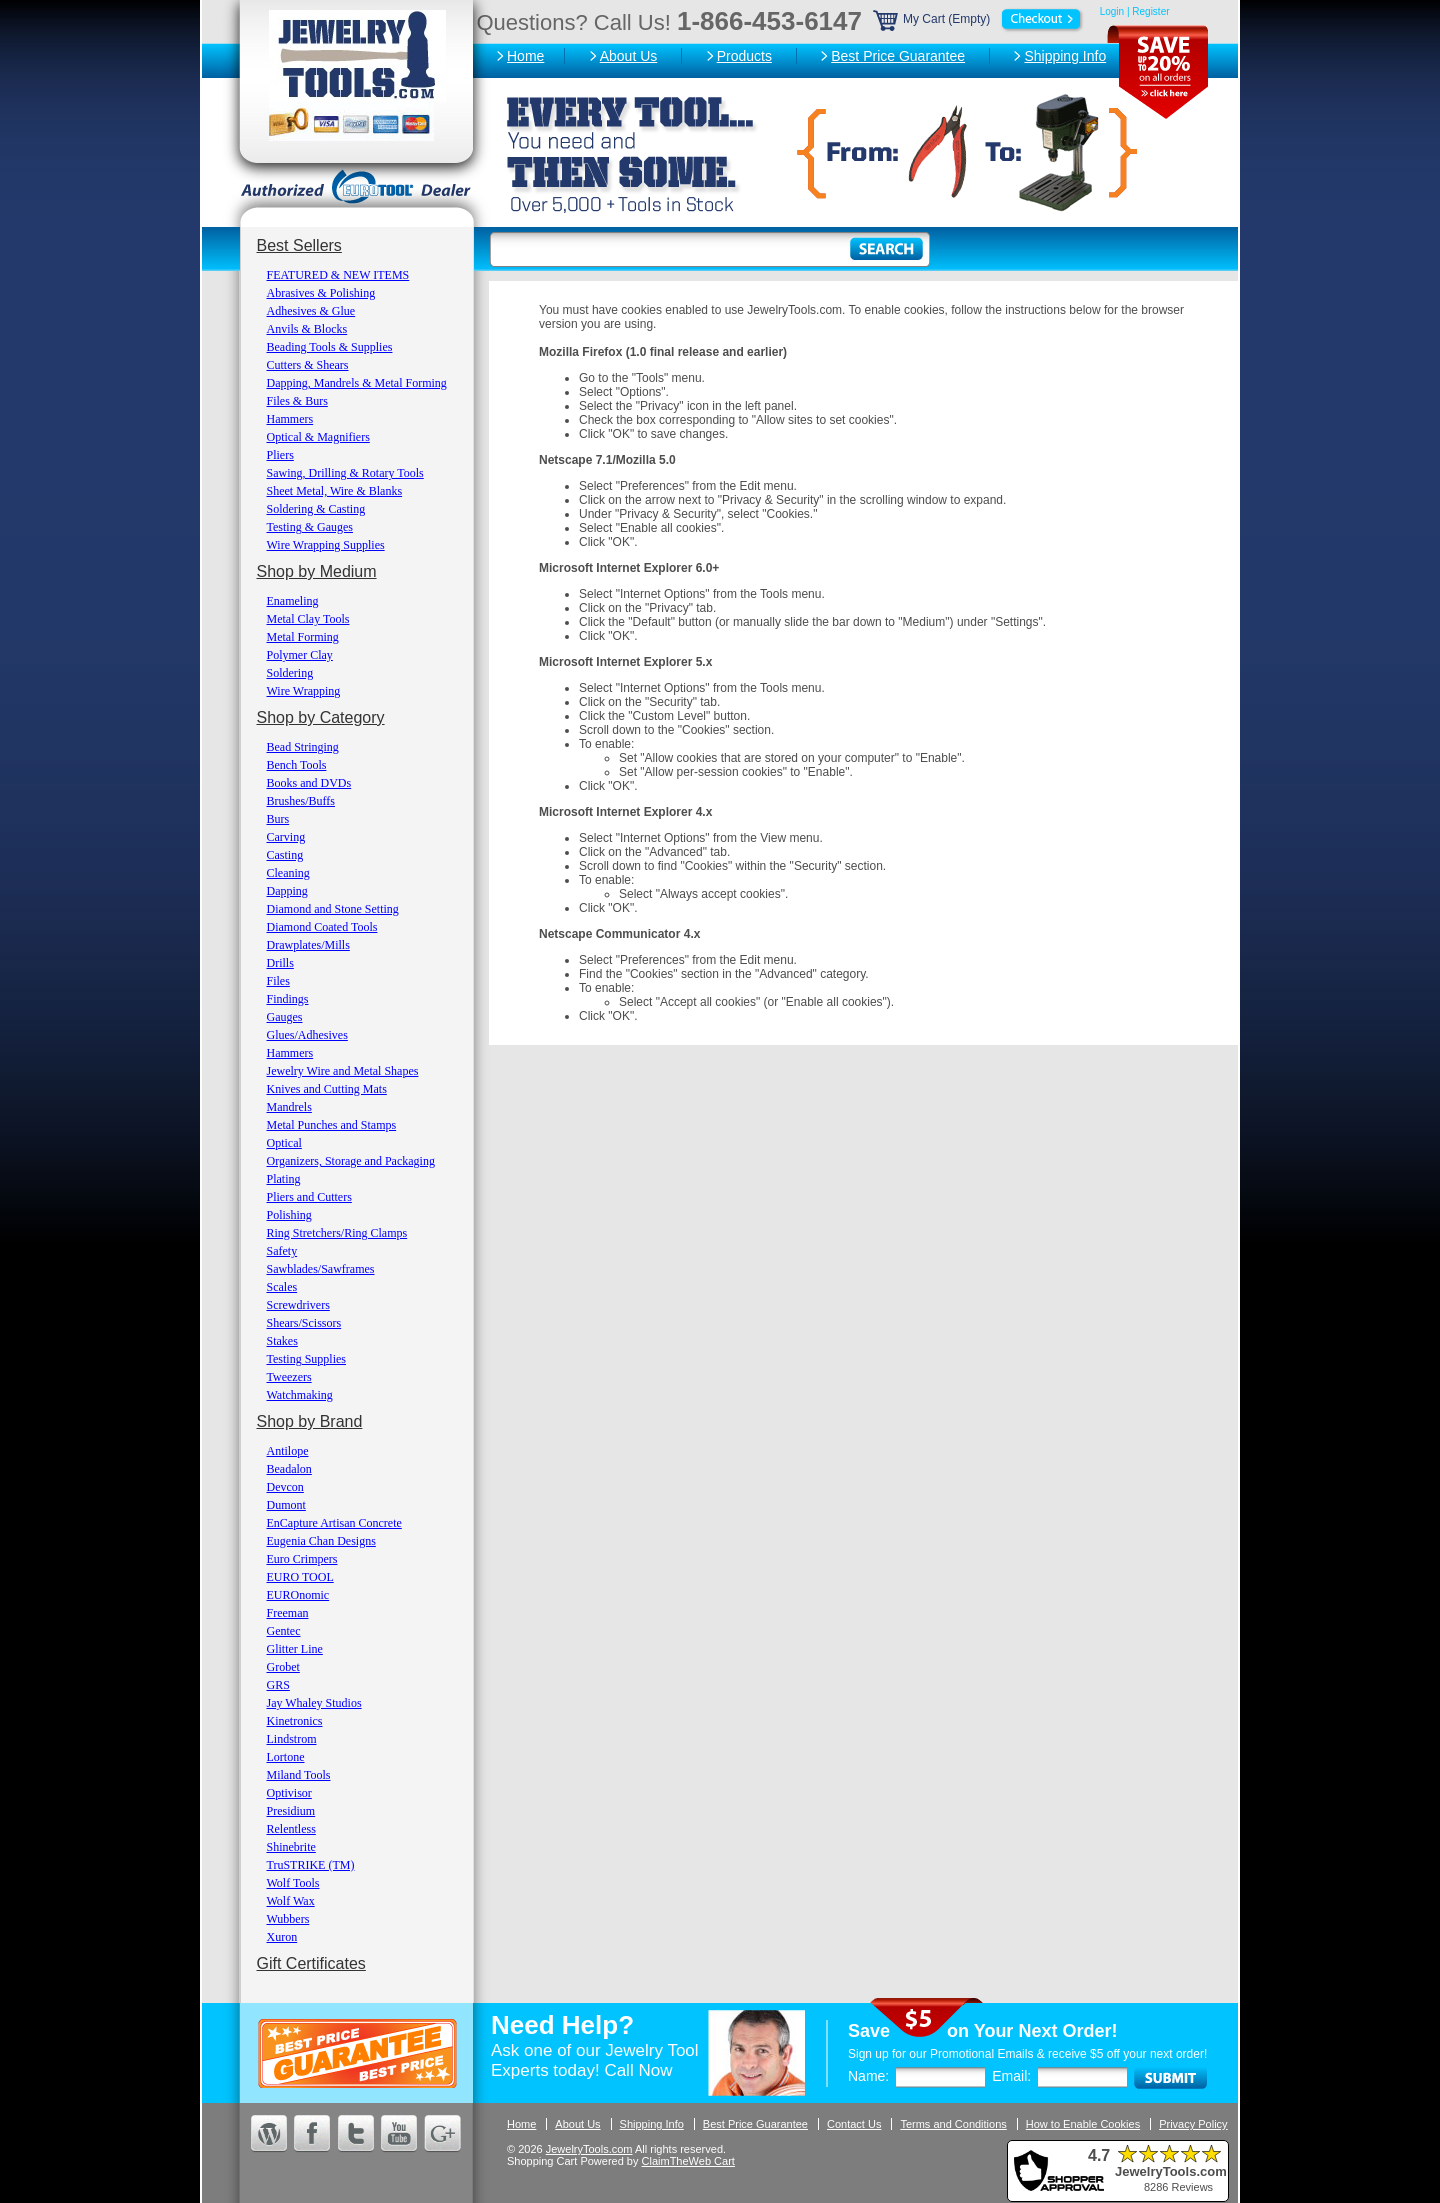  What do you see at coordinates (293, 1883) in the screenshot?
I see `Wolf Tools` at bounding box center [293, 1883].